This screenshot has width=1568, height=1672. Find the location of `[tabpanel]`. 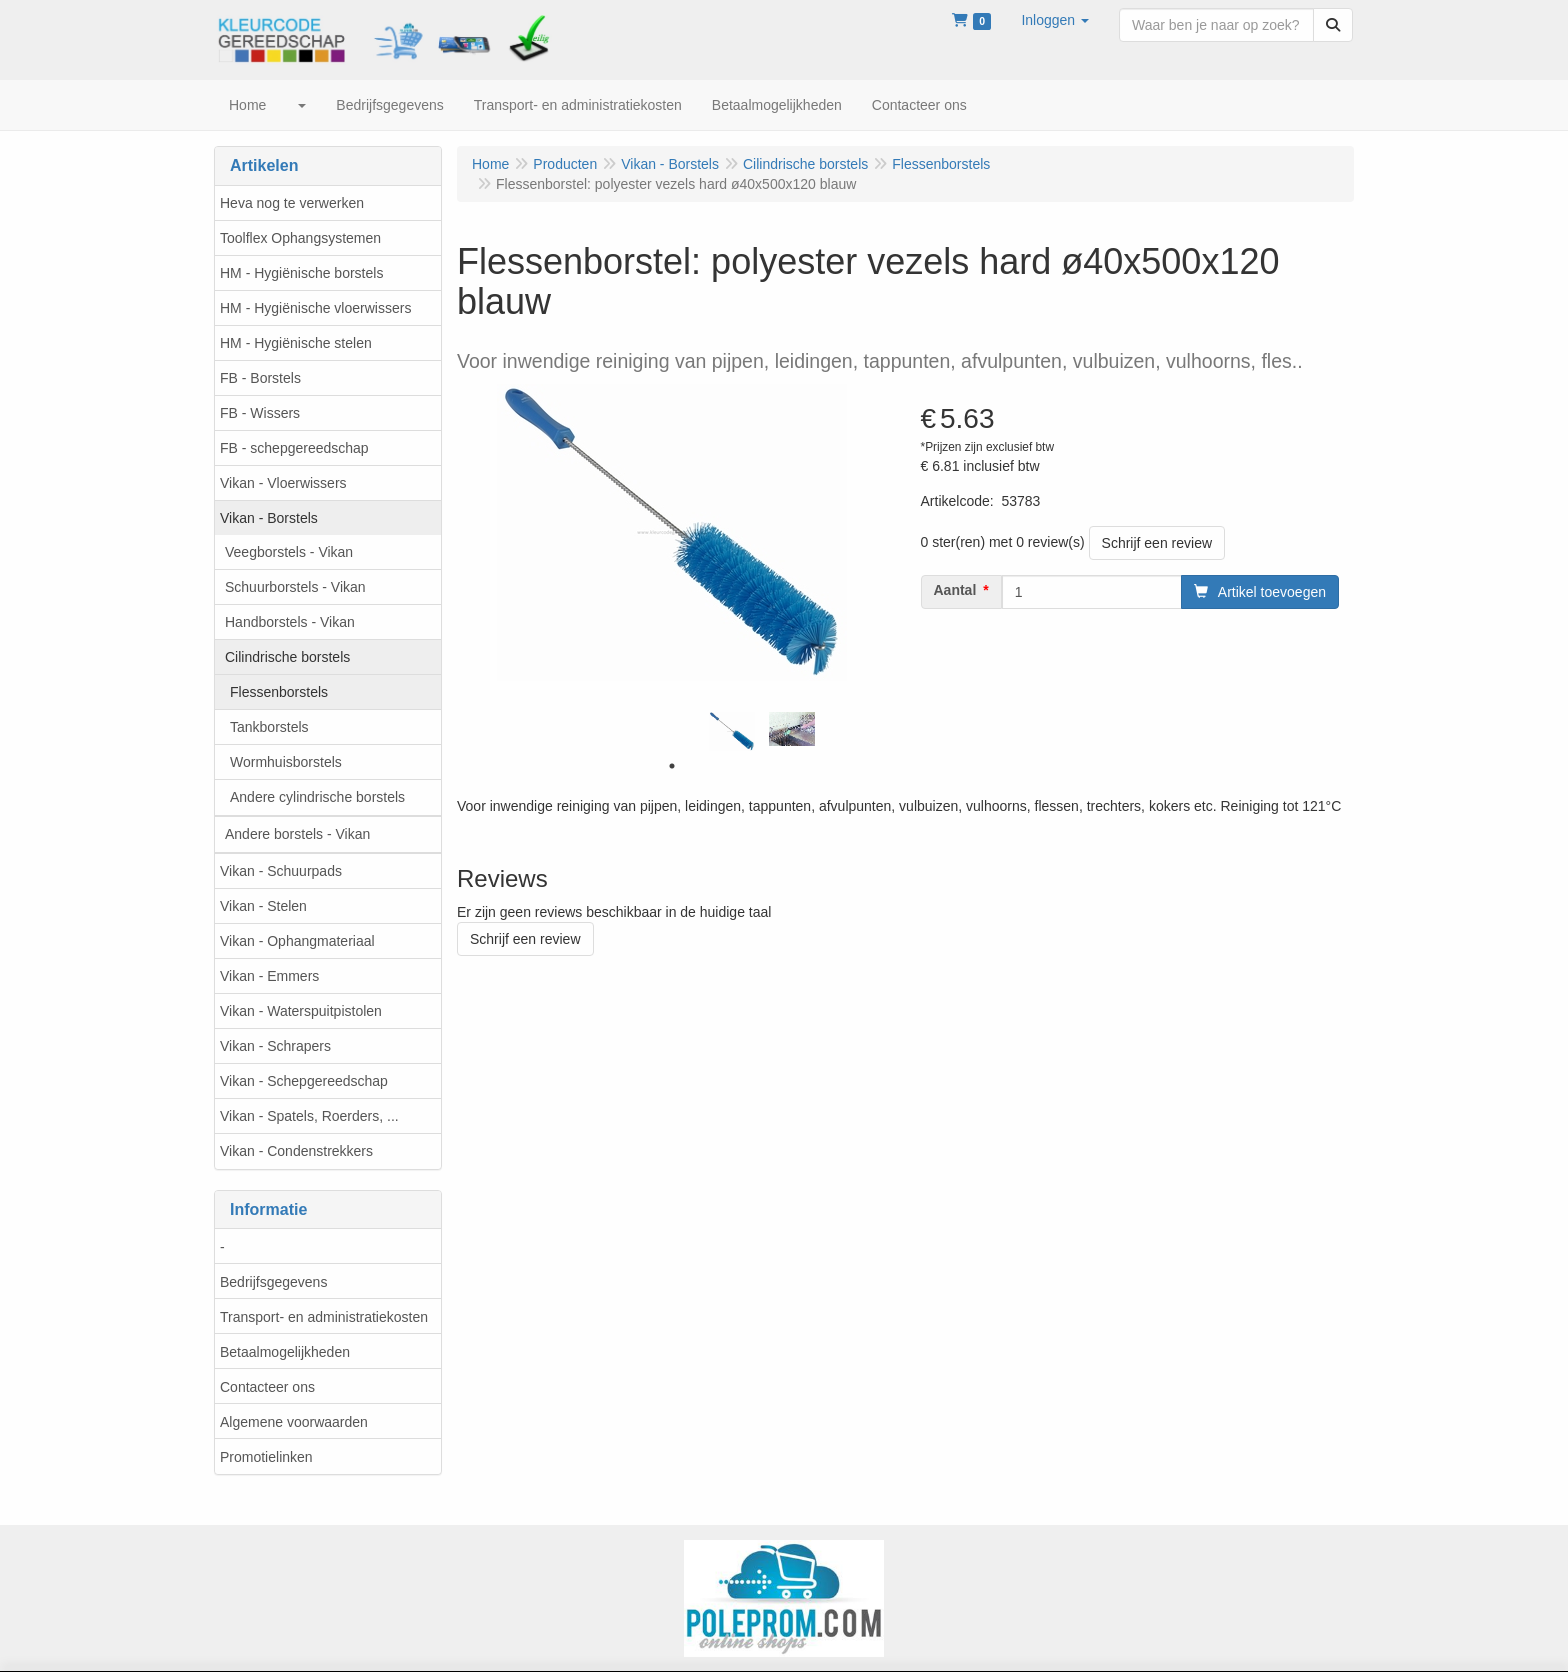

[tabpanel] is located at coordinates (732, 731).